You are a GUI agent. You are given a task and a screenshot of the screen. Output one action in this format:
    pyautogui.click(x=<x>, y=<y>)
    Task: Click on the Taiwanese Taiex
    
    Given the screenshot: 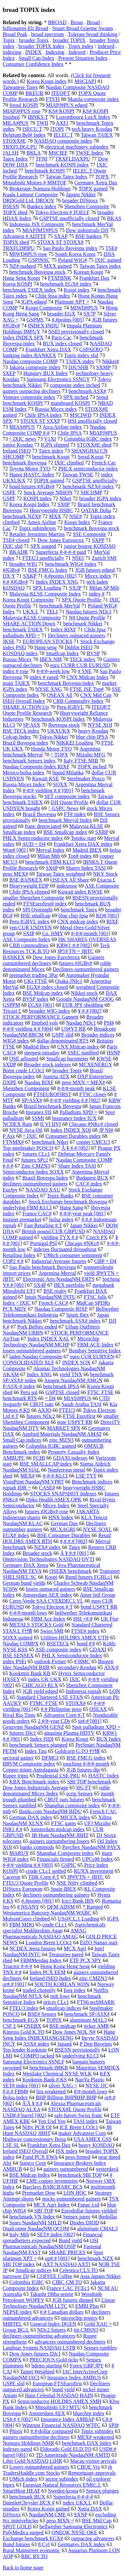 What is the action you would take?
    pyautogui.click(x=20, y=87)
    